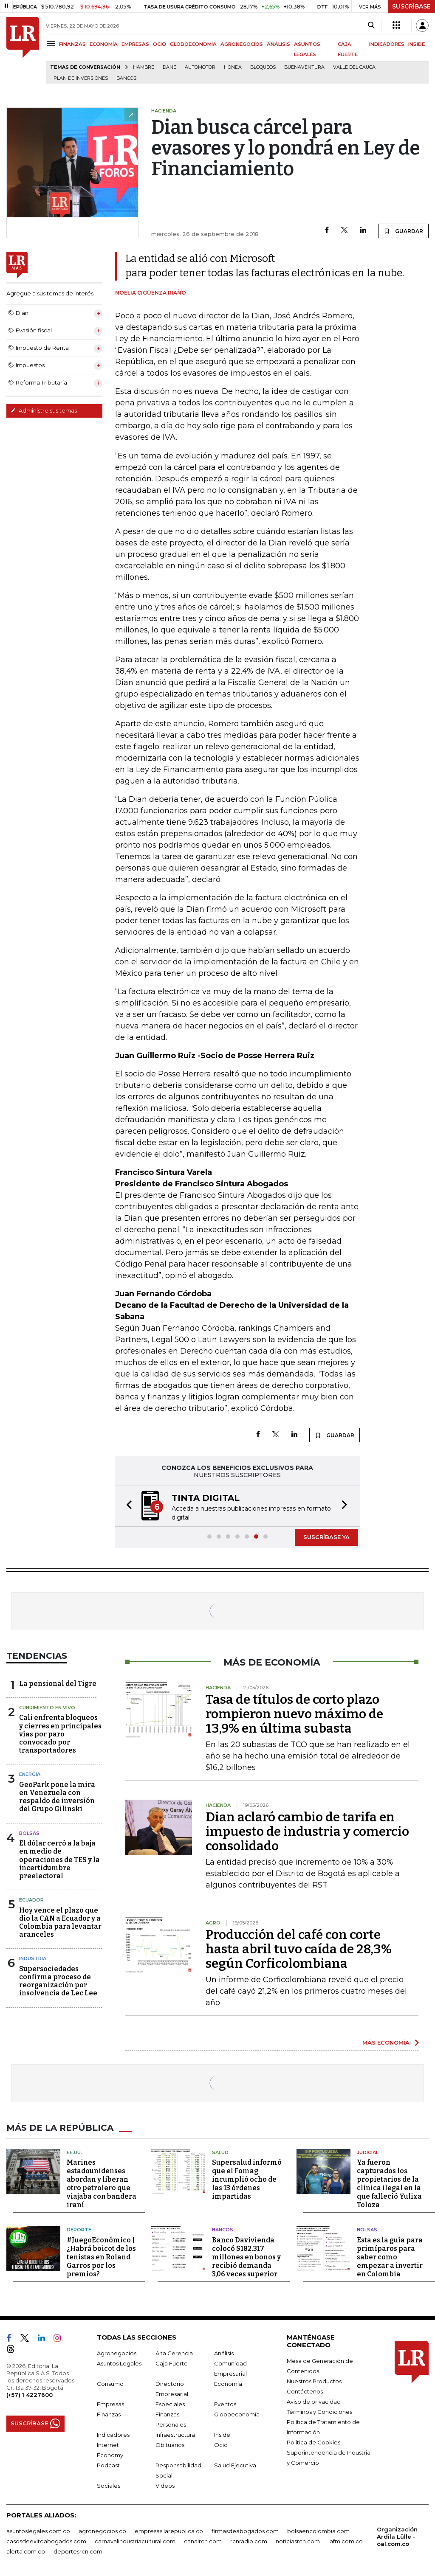 Image resolution: width=435 pixels, height=2576 pixels. I want to click on [Search], so click(371, 25).